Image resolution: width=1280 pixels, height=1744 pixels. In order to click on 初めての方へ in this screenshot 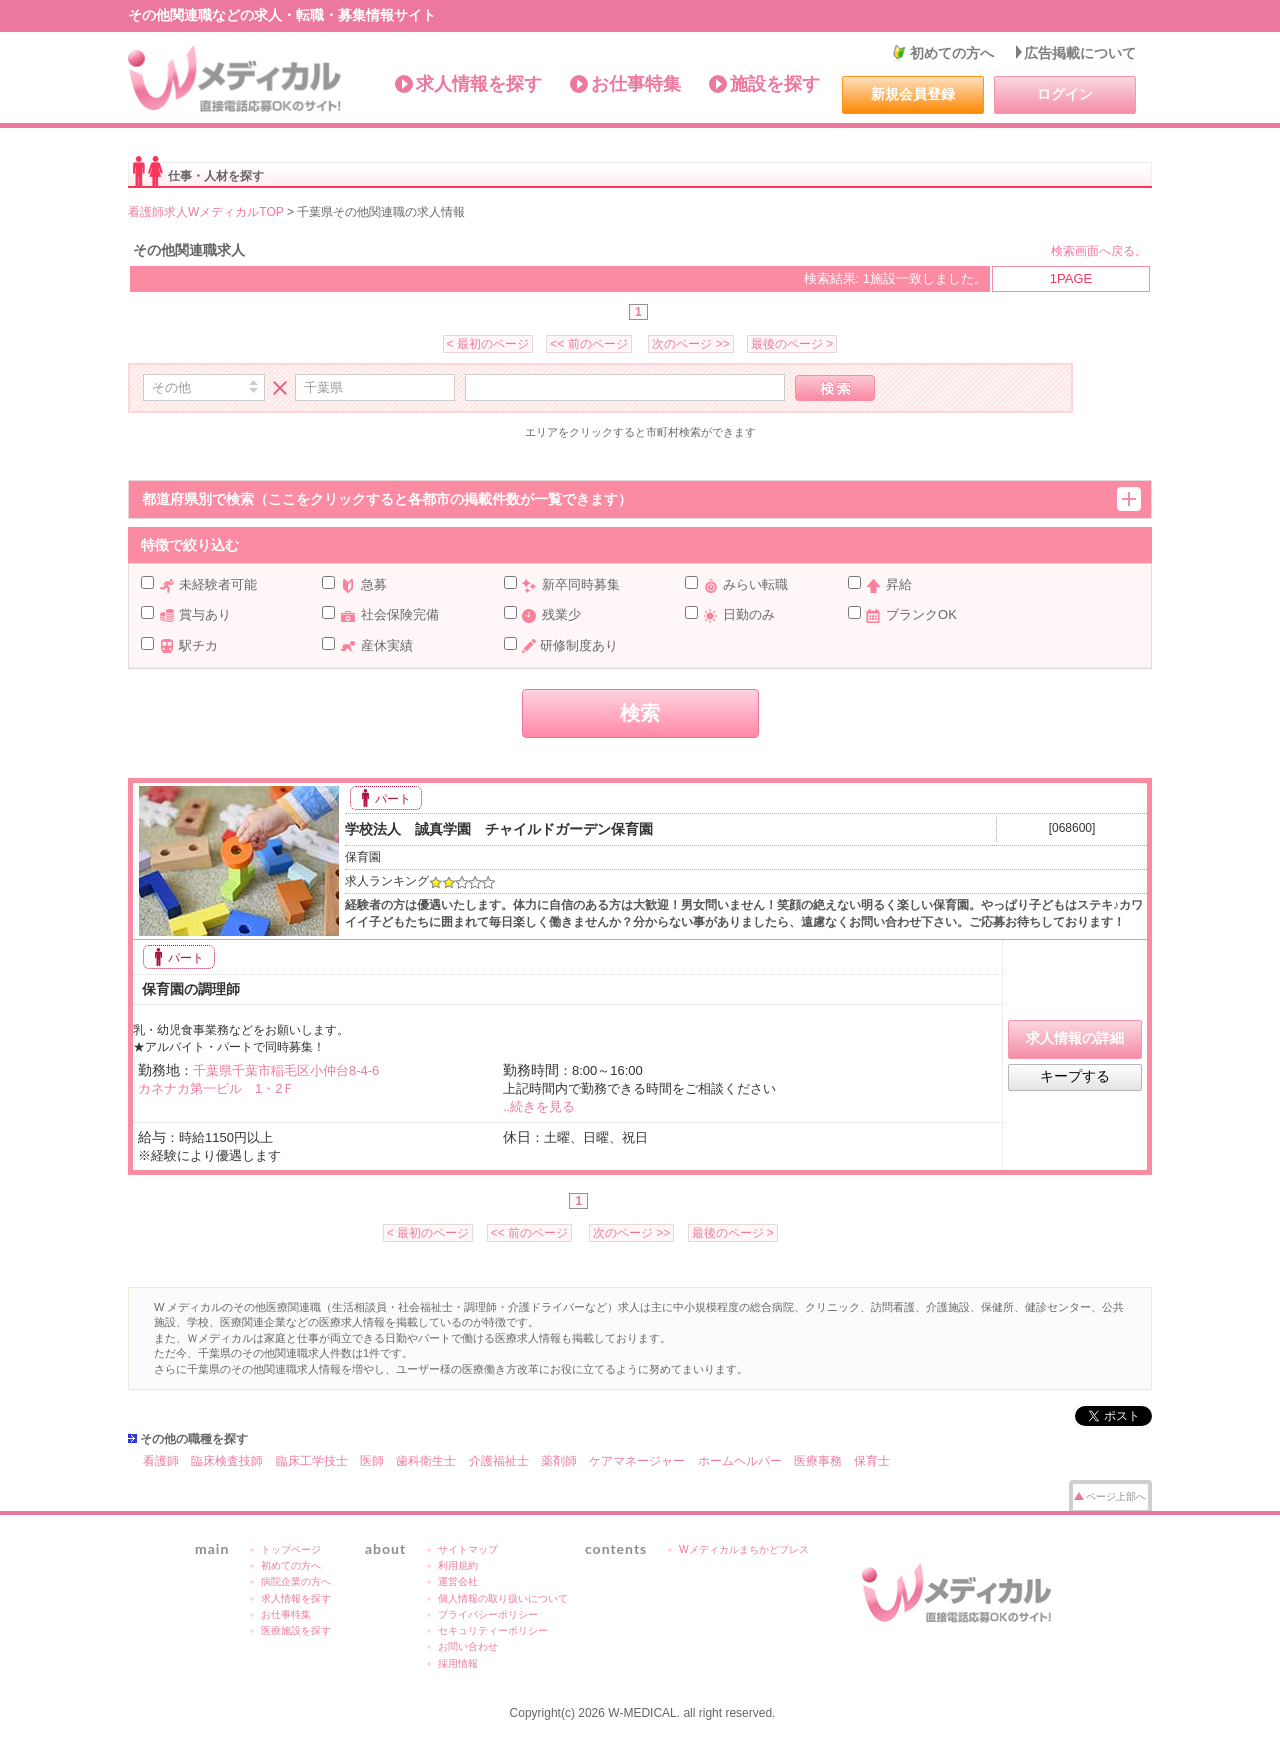, I will do `click(952, 53)`.